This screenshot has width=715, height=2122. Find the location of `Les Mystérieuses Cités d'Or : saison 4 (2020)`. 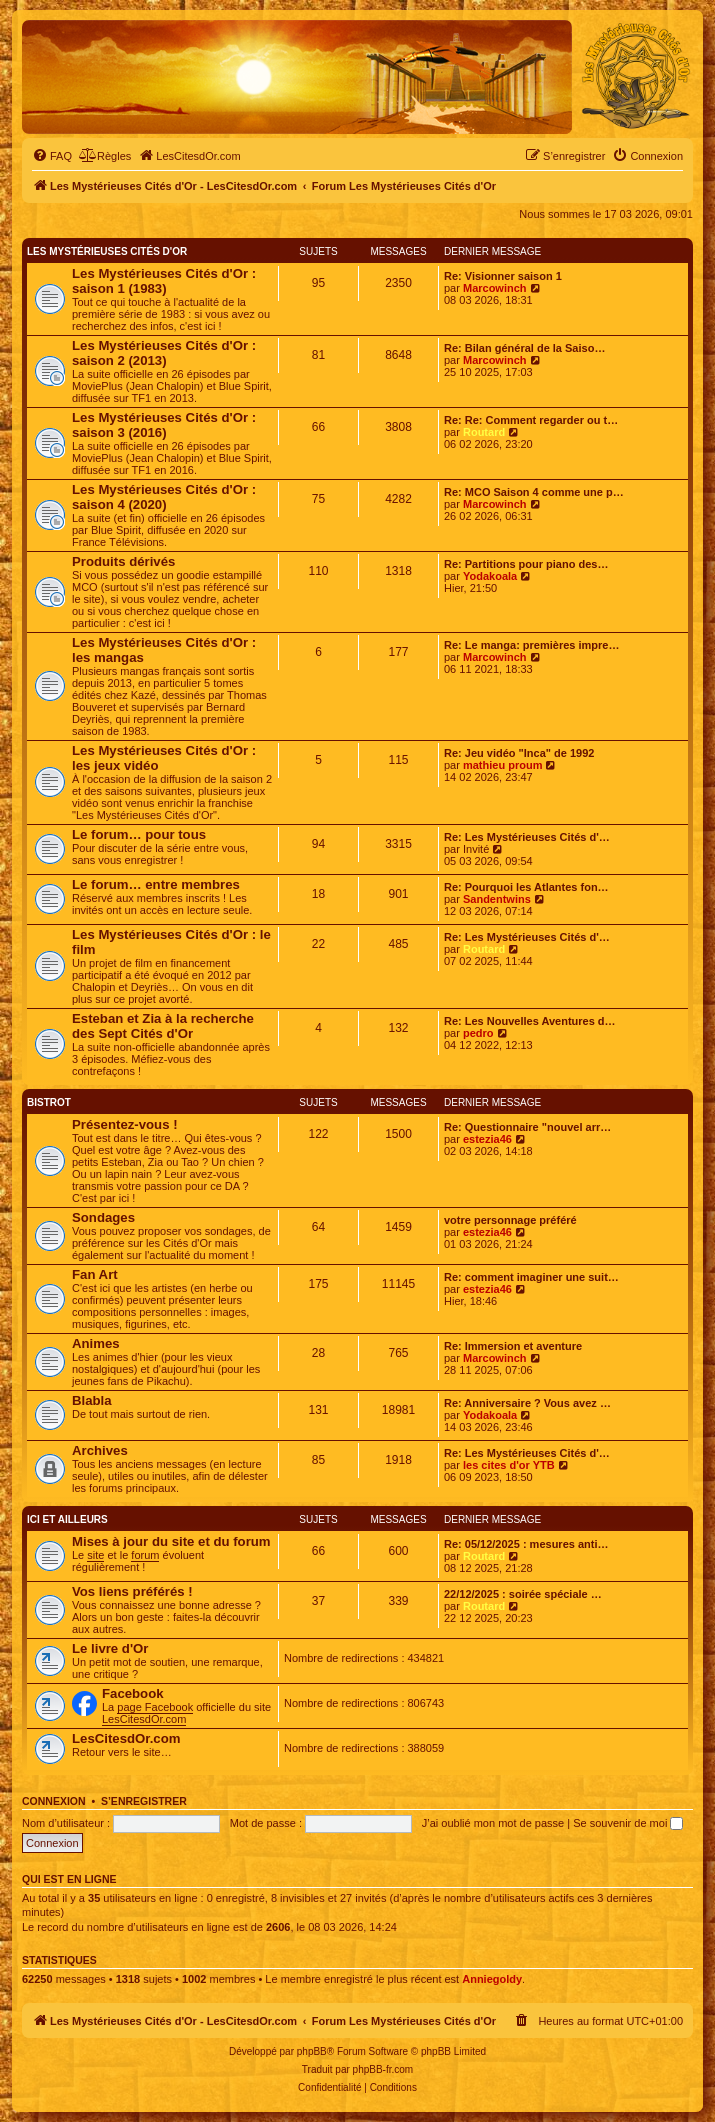

Les Mystérieuses Cités d'Or : saison 4 (2020) is located at coordinates (164, 497).